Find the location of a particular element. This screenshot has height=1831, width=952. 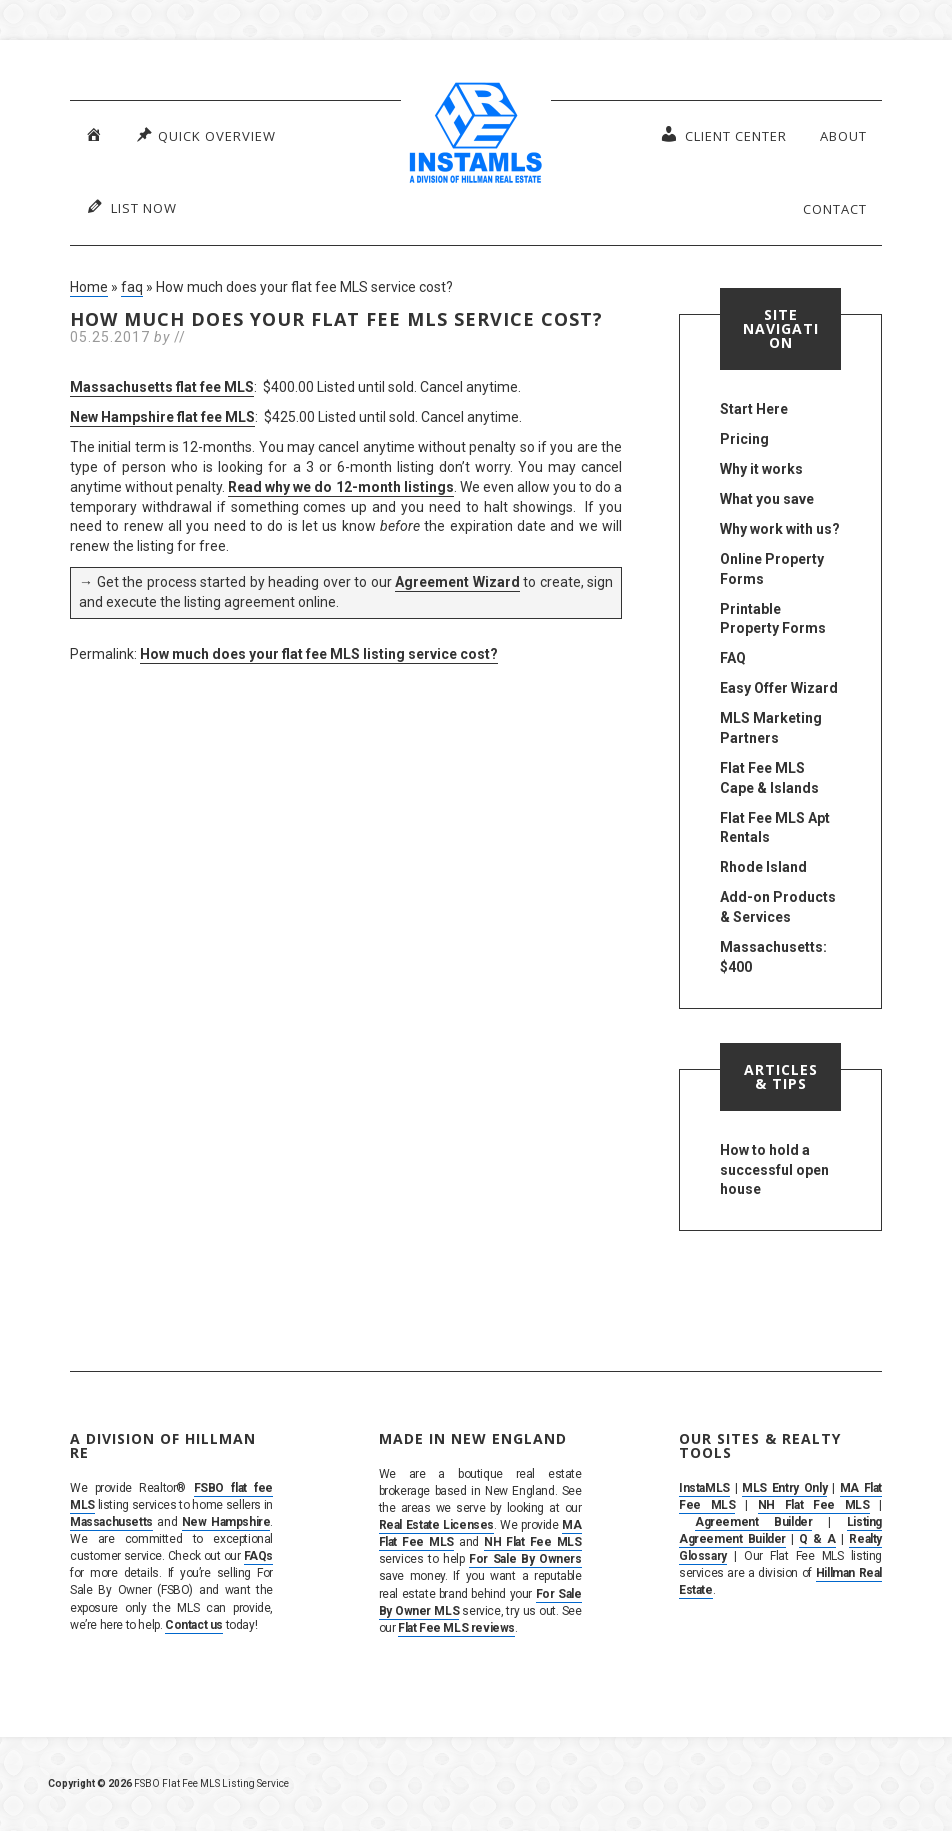

What you save is located at coordinates (767, 499).